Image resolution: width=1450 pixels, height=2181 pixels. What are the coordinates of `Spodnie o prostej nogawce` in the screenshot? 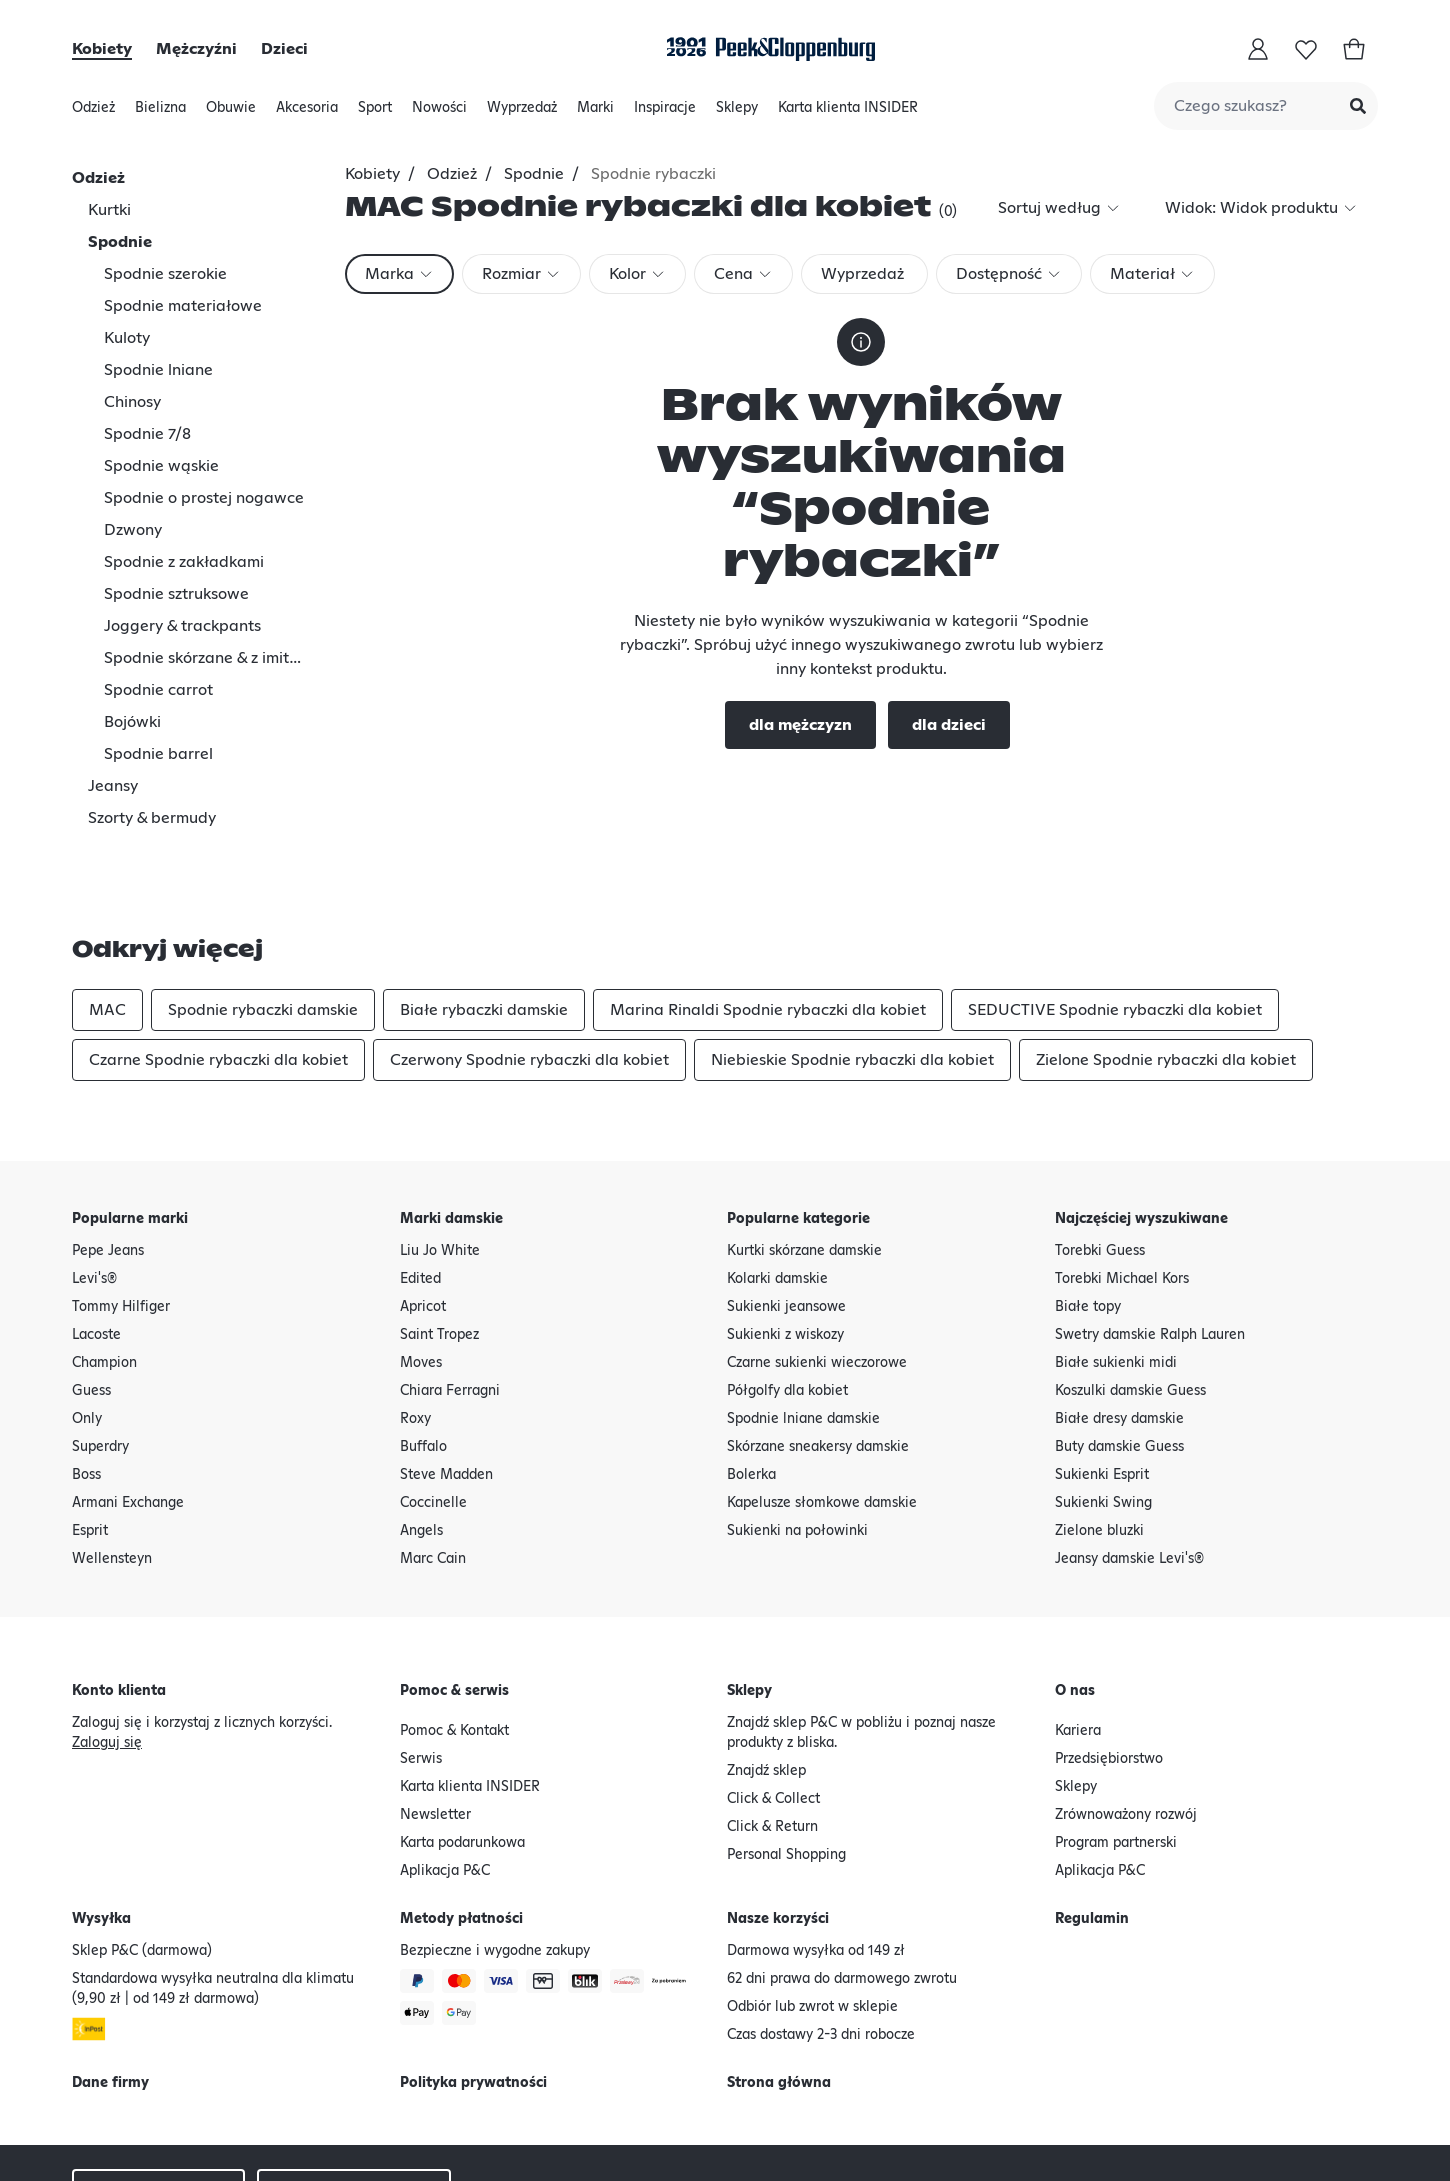 It's located at (204, 498).